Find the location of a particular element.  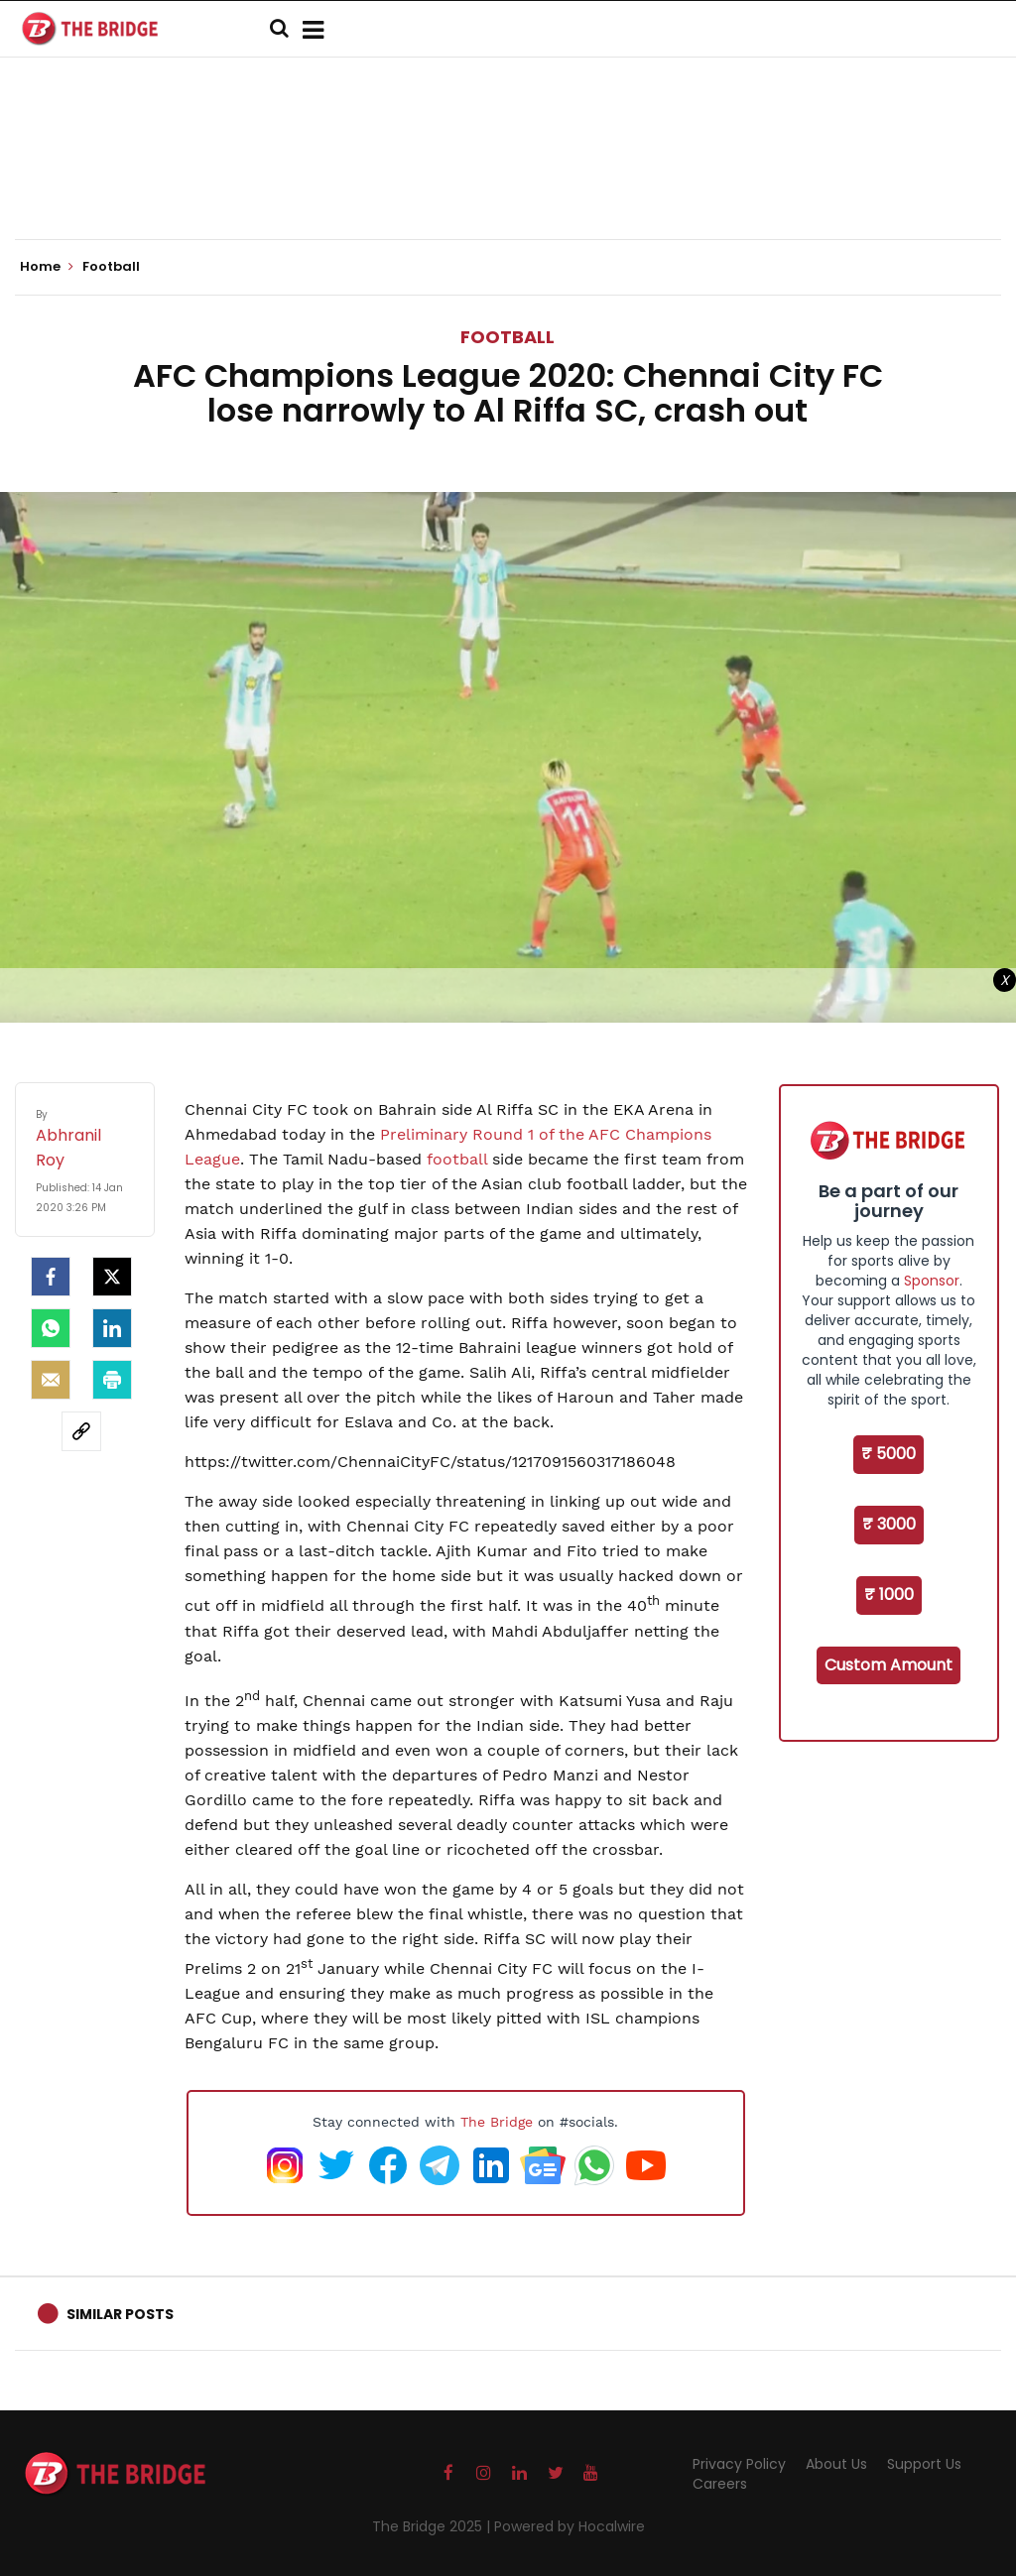

Custom Amount is located at coordinates (888, 1665).